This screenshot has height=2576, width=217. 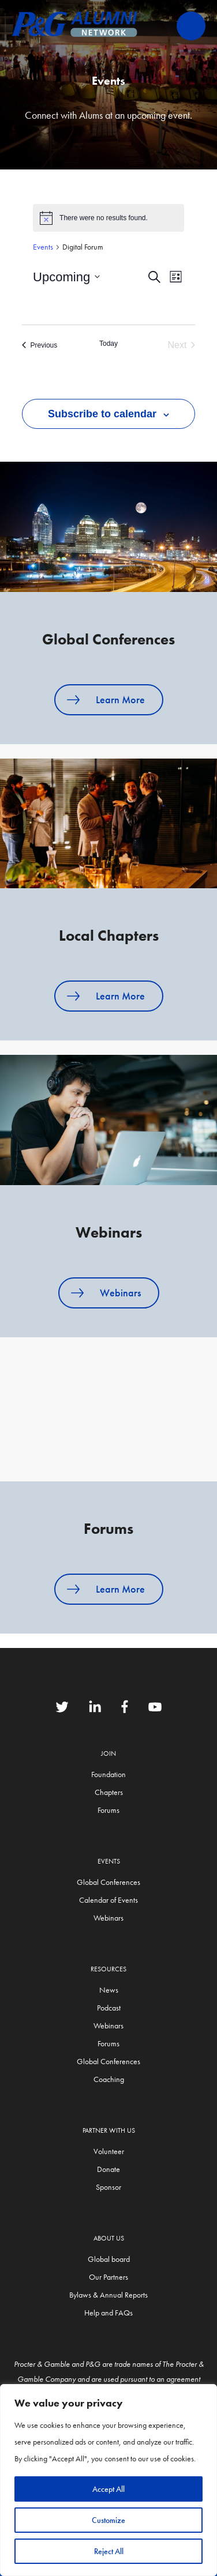 I want to click on Subscribe to calendar, so click(x=102, y=414).